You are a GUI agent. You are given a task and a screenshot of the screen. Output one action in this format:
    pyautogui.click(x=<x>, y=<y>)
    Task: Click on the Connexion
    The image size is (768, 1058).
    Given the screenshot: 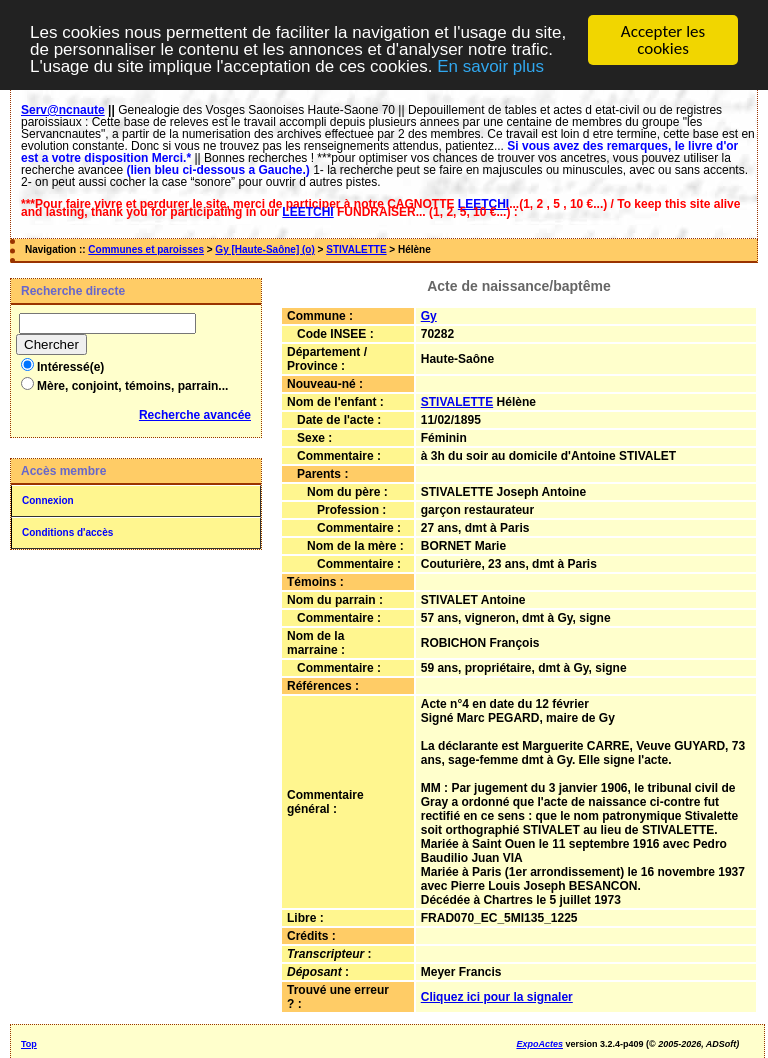 What is the action you would take?
    pyautogui.click(x=48, y=500)
    